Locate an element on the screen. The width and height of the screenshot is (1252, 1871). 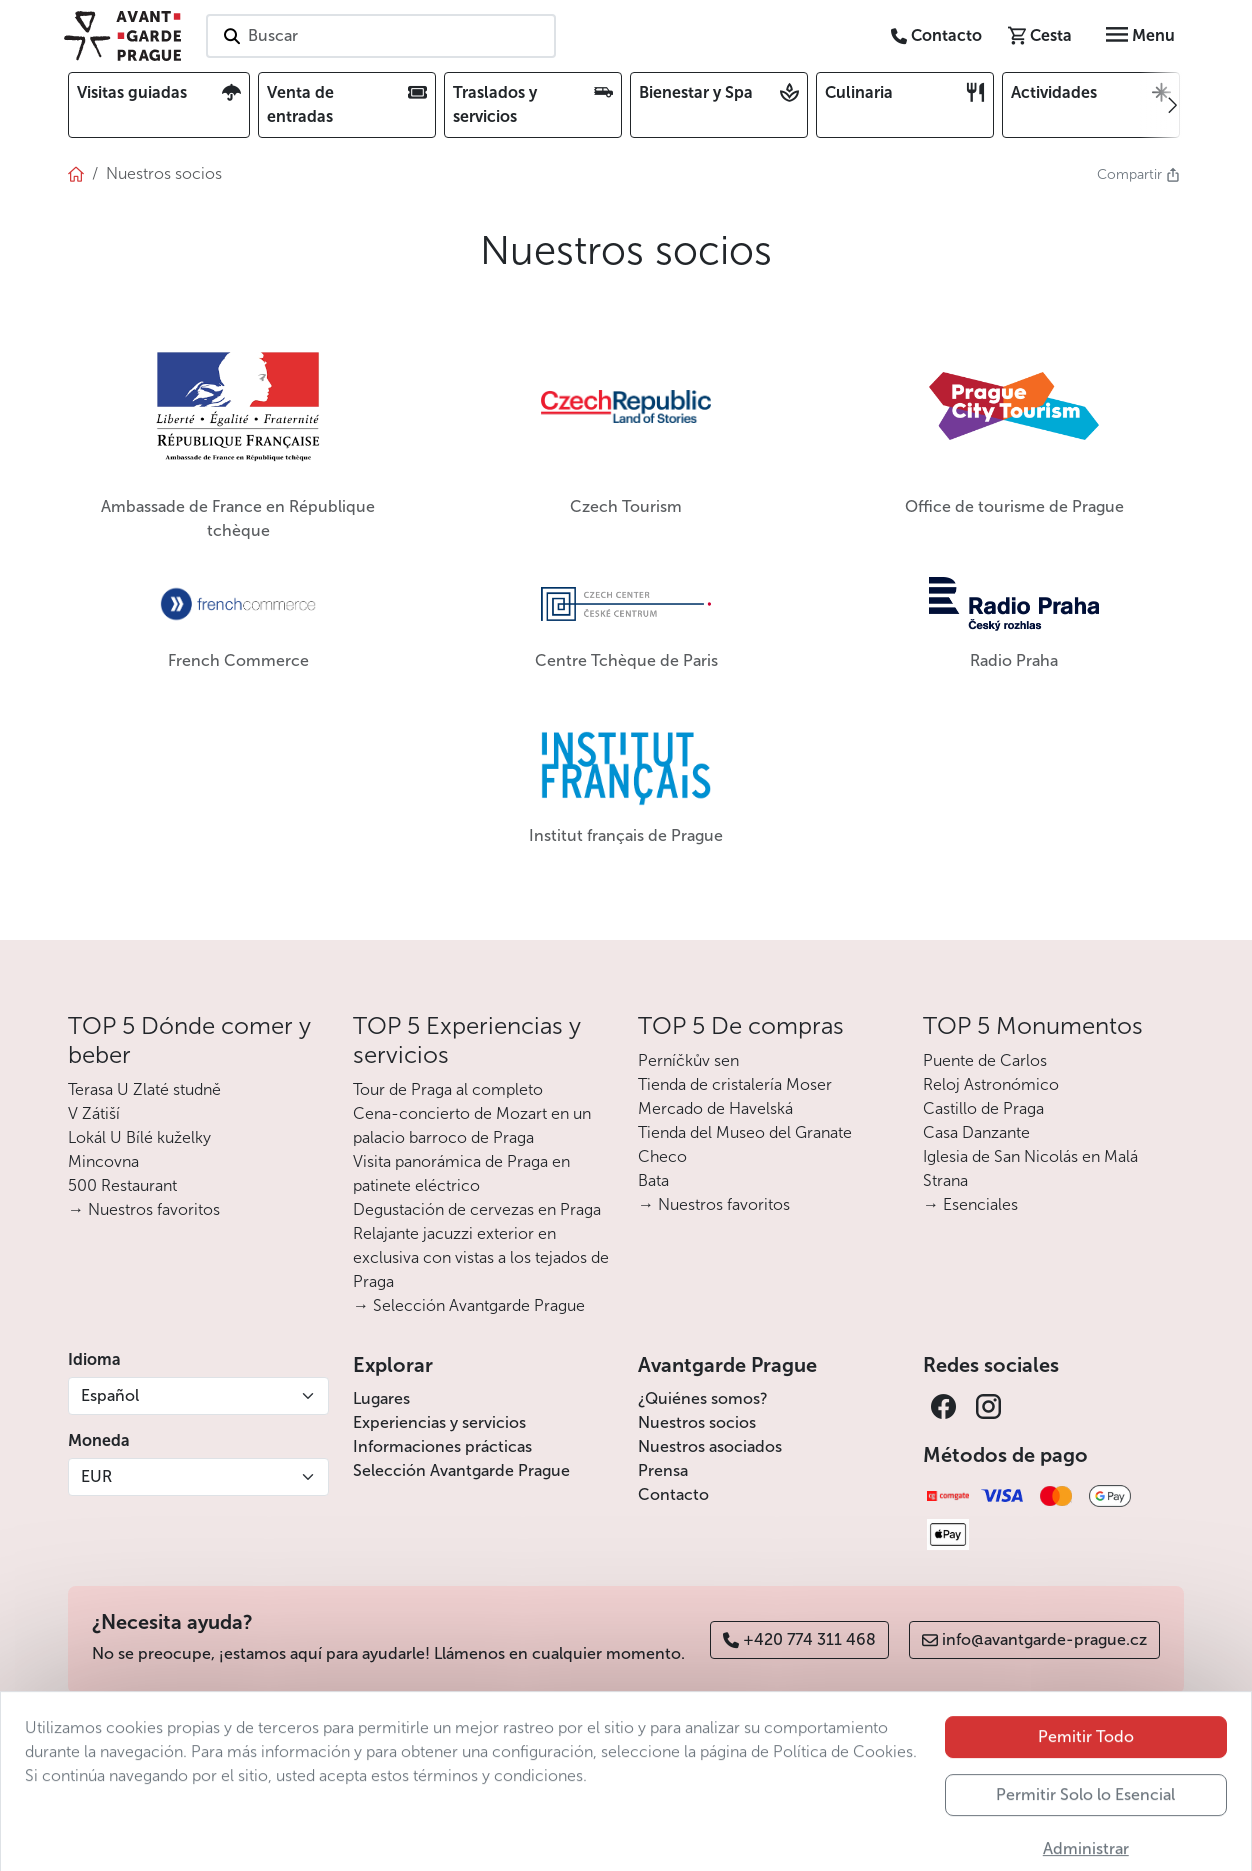
EUR is located at coordinates (96, 1476).